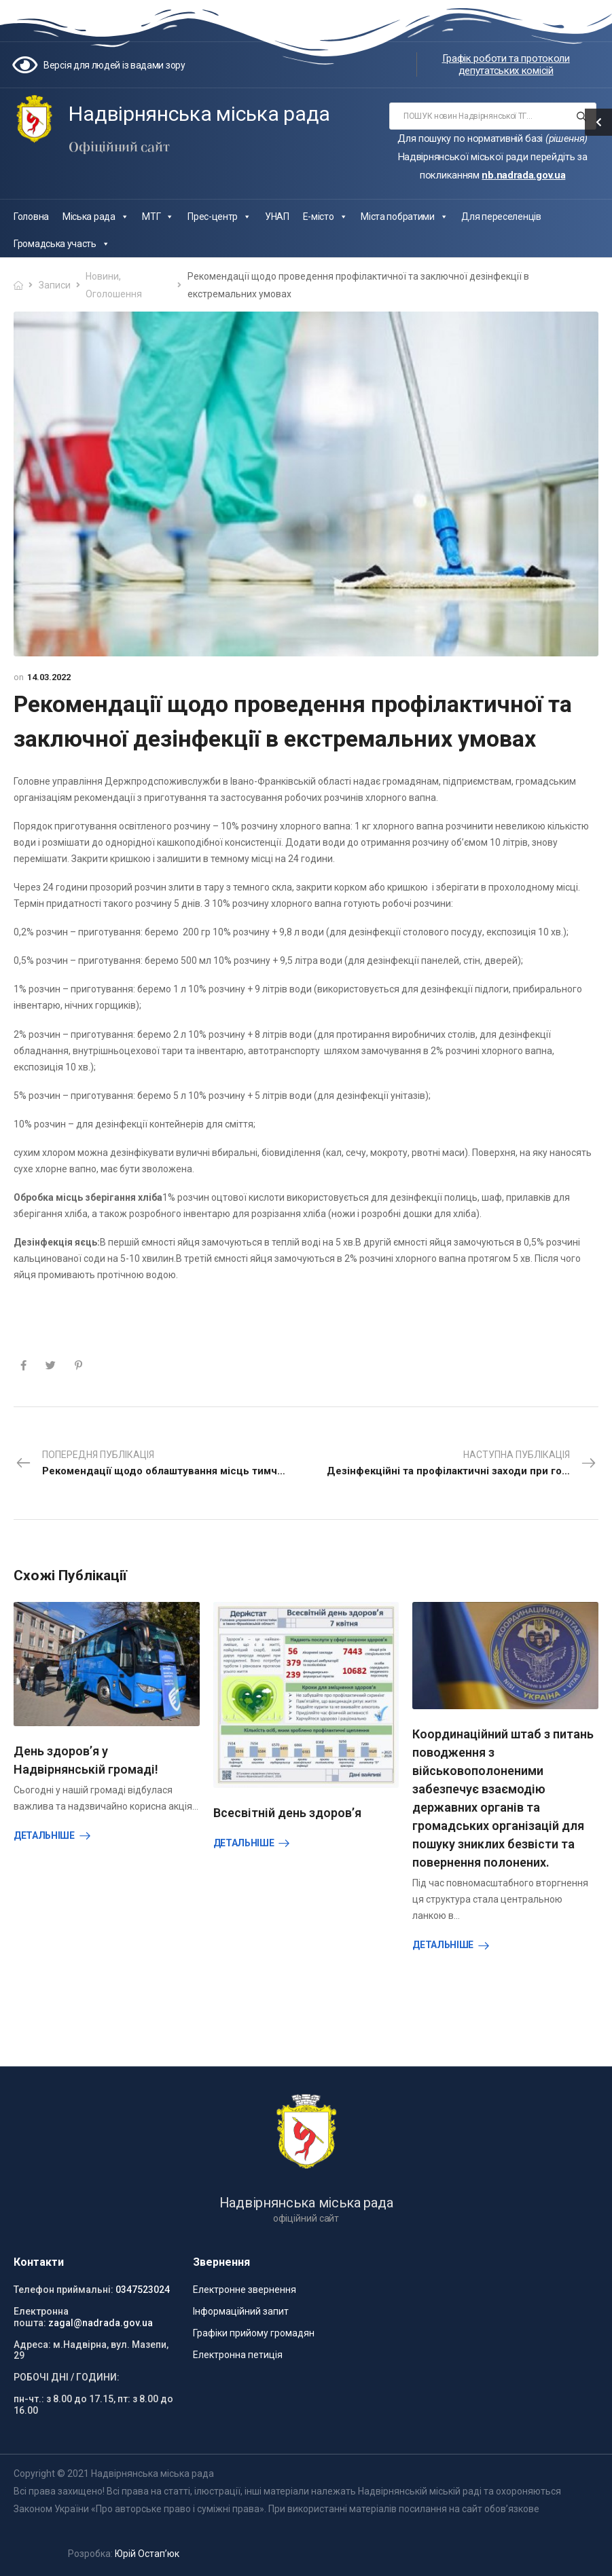 The image size is (612, 2576). I want to click on Міста побратими, so click(404, 216).